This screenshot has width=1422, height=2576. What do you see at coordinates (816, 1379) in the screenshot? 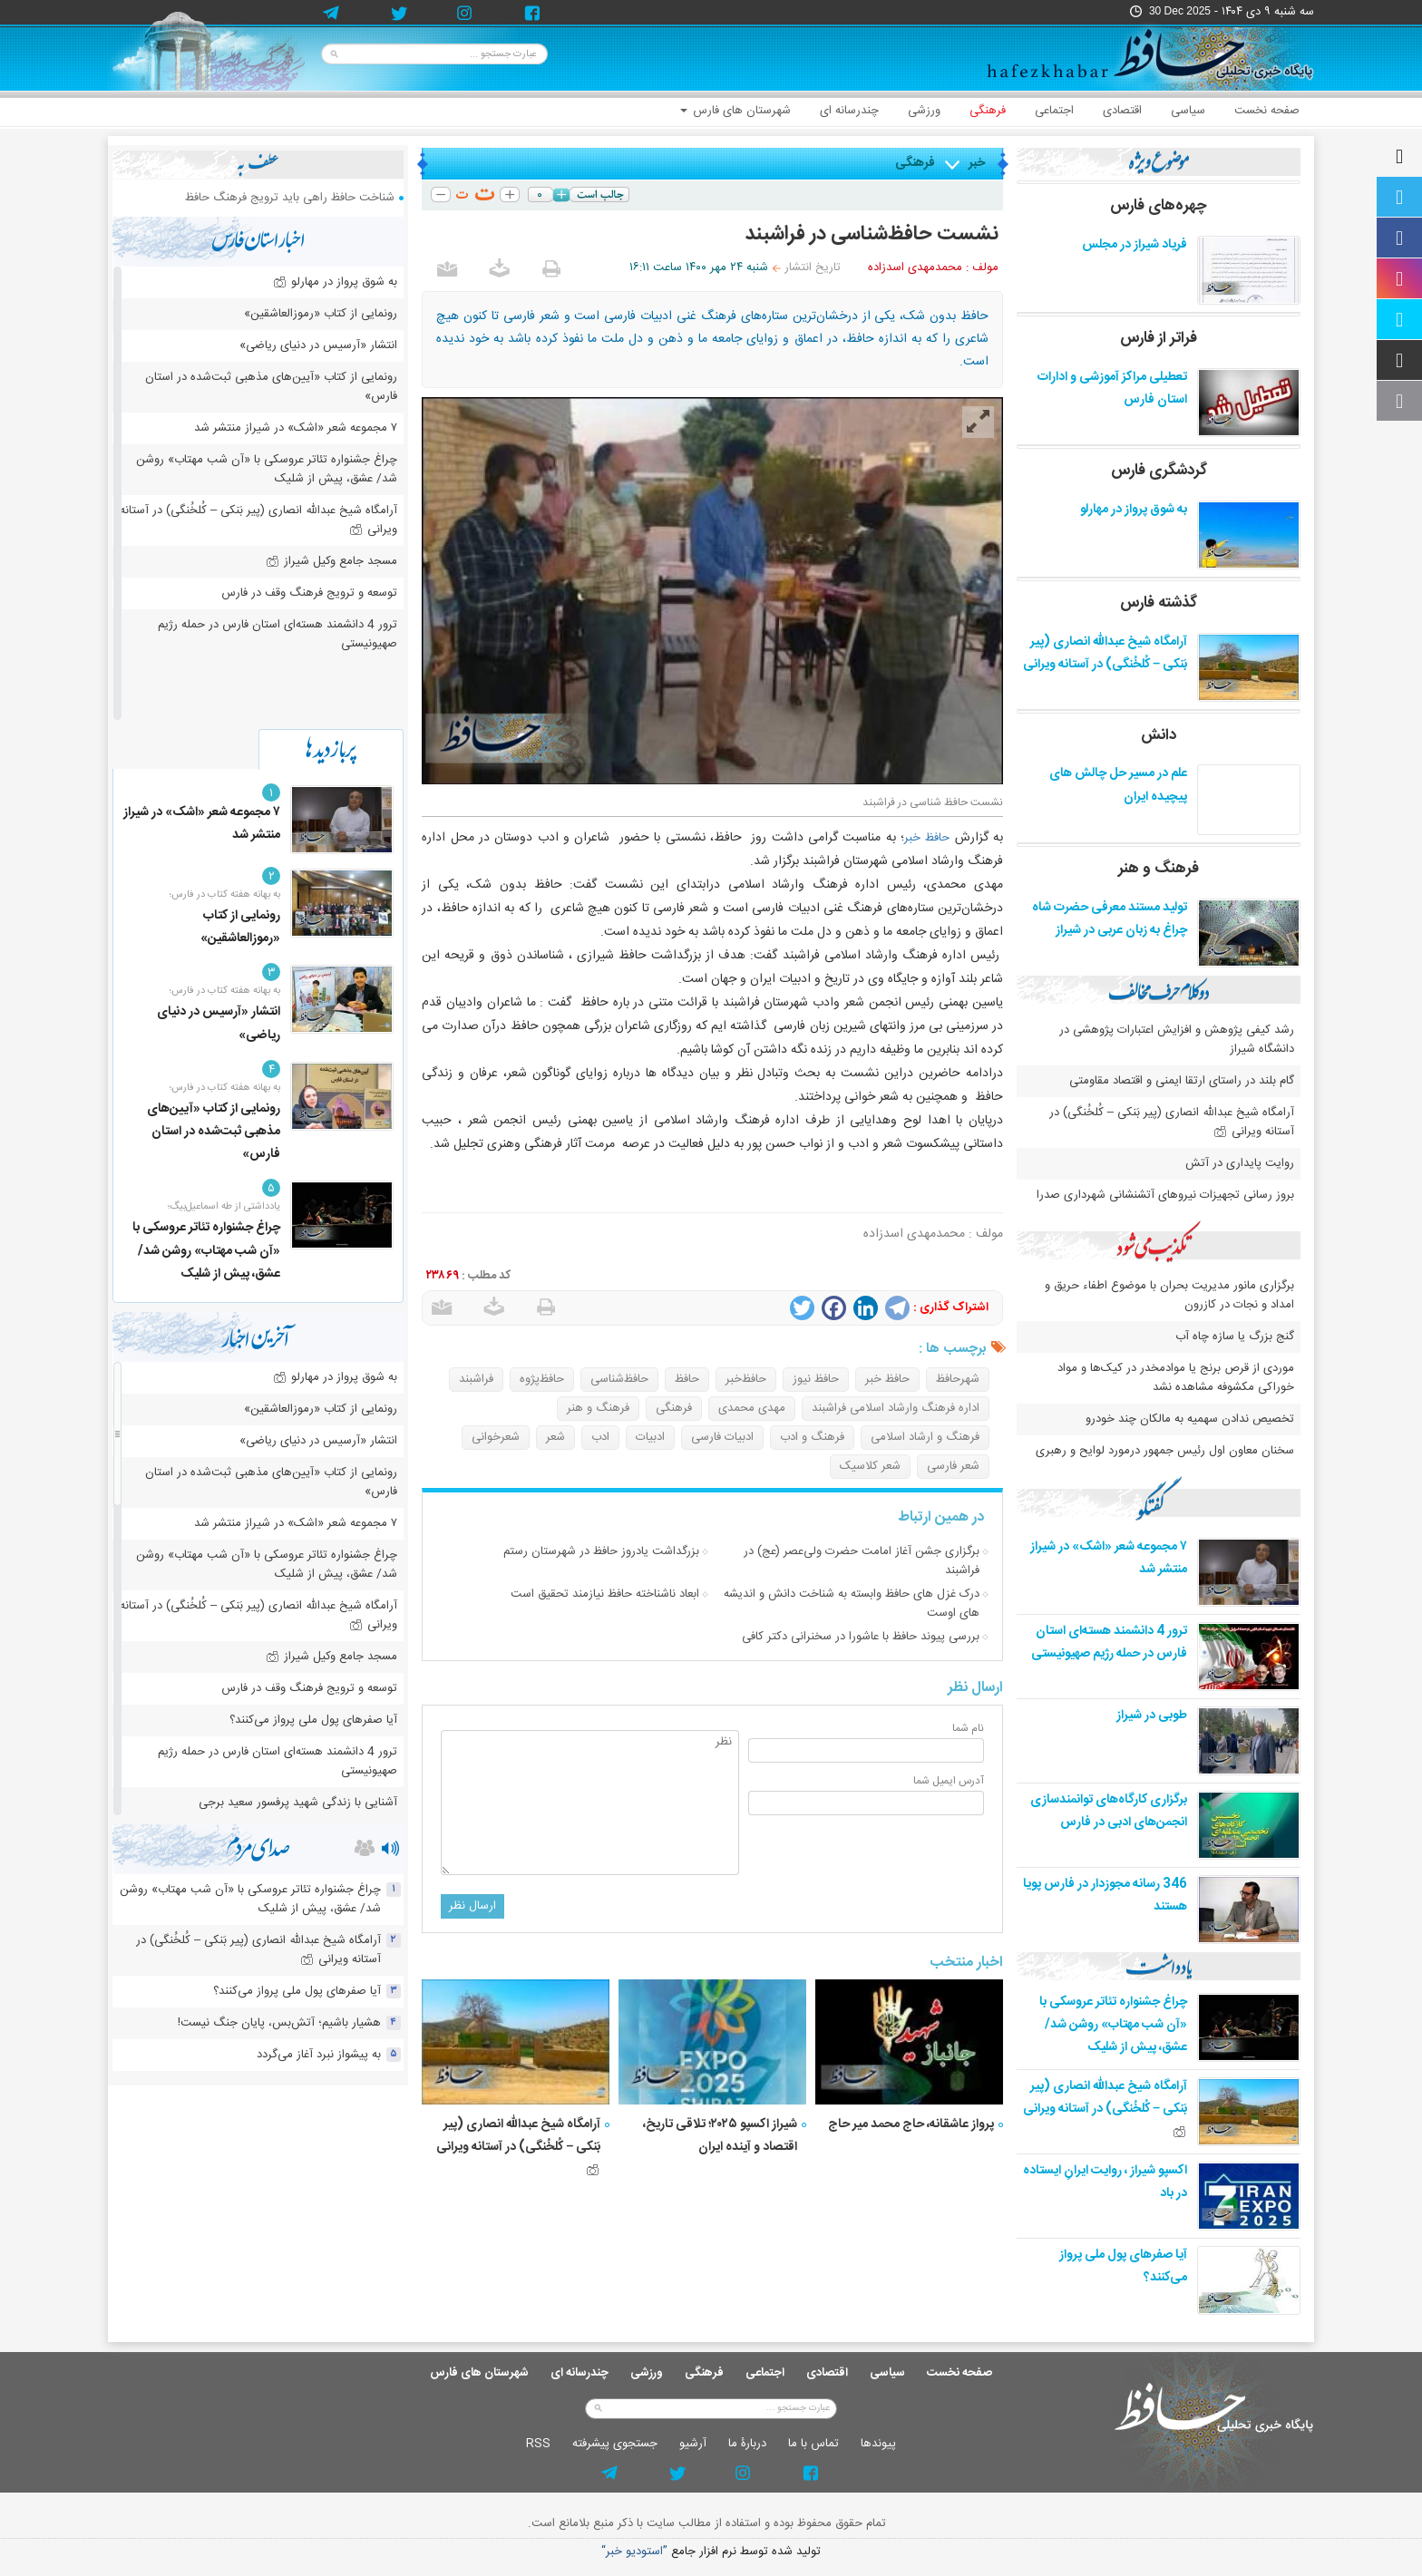
I see `حافظ نیوز` at bounding box center [816, 1379].